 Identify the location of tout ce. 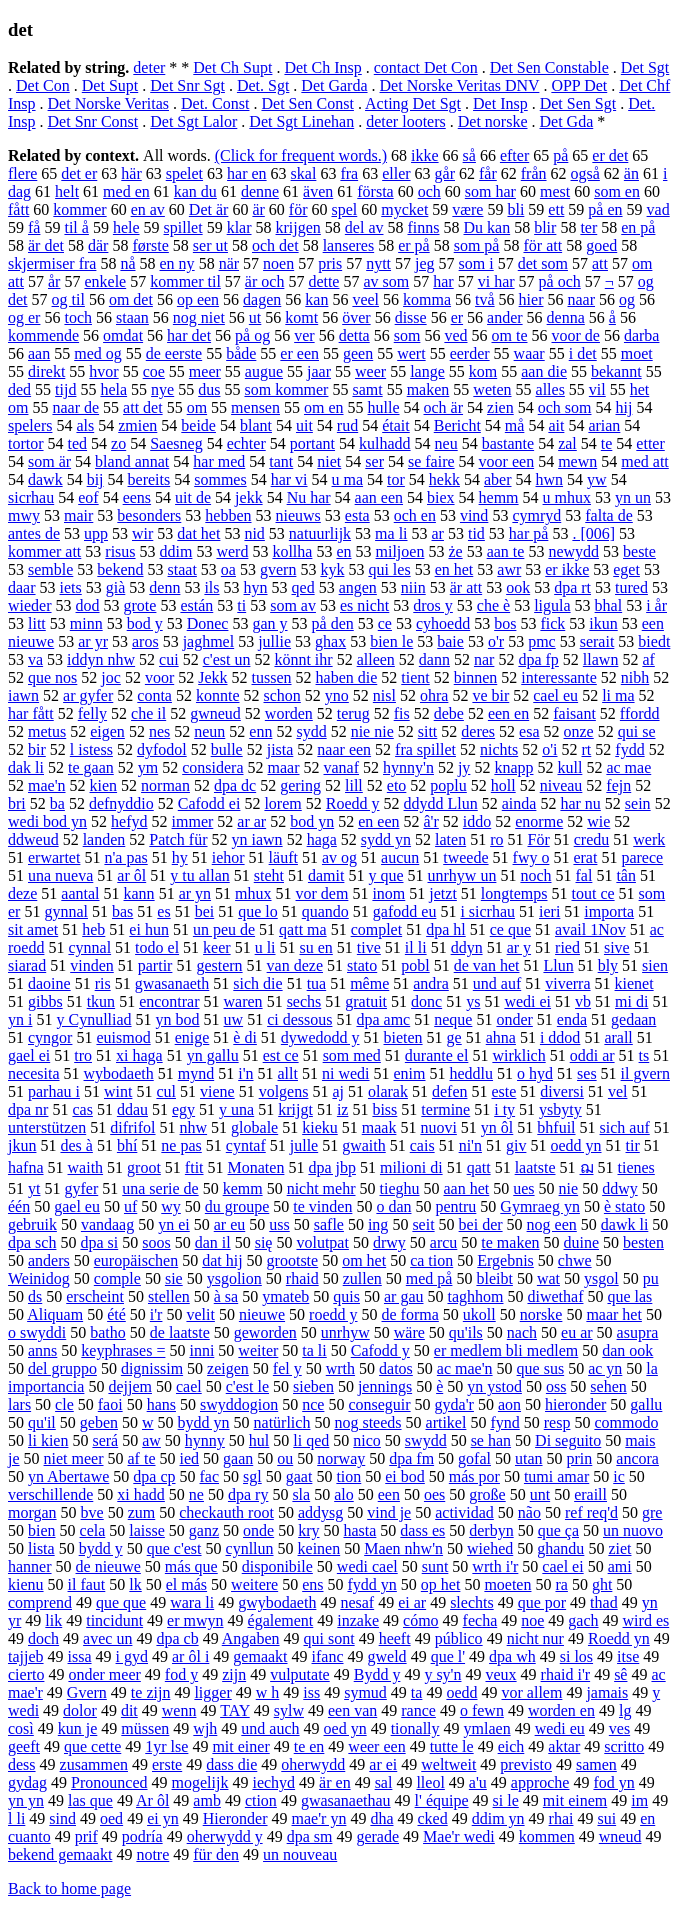
(593, 893).